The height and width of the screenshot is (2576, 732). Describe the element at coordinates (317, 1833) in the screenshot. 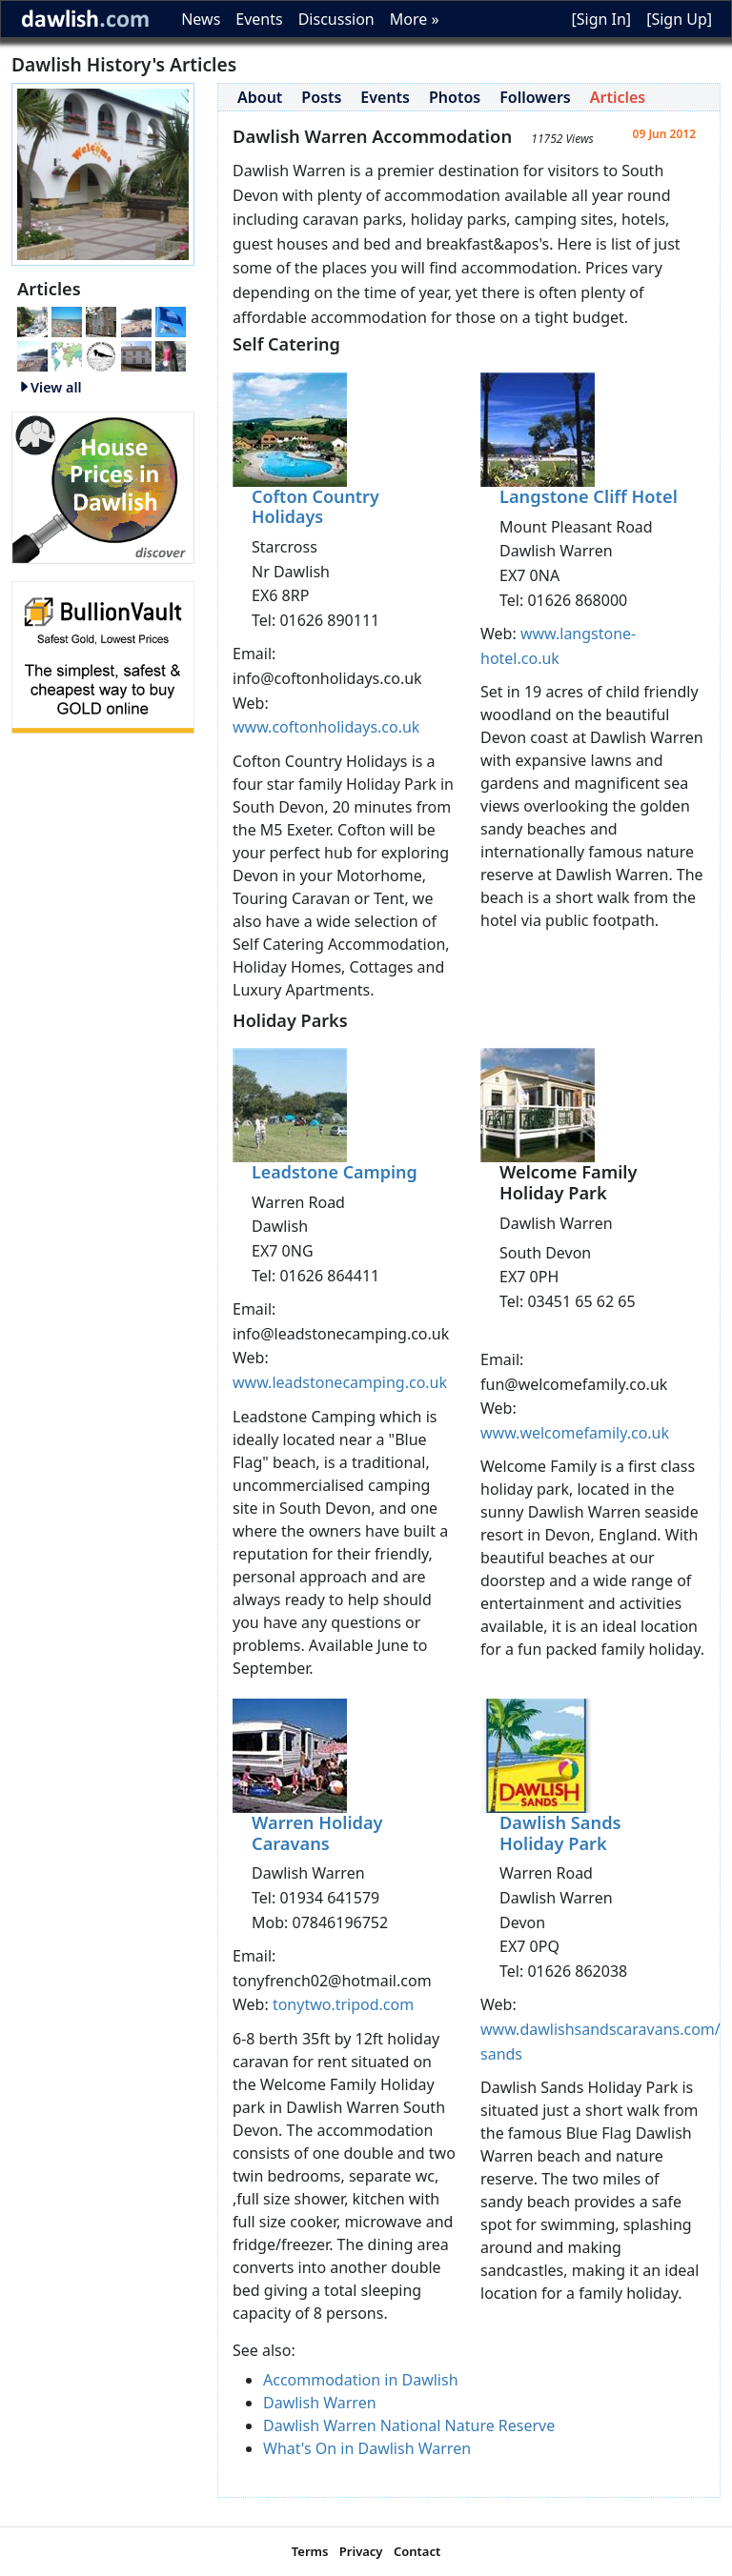

I see `Warren Holiday Caravans` at that location.